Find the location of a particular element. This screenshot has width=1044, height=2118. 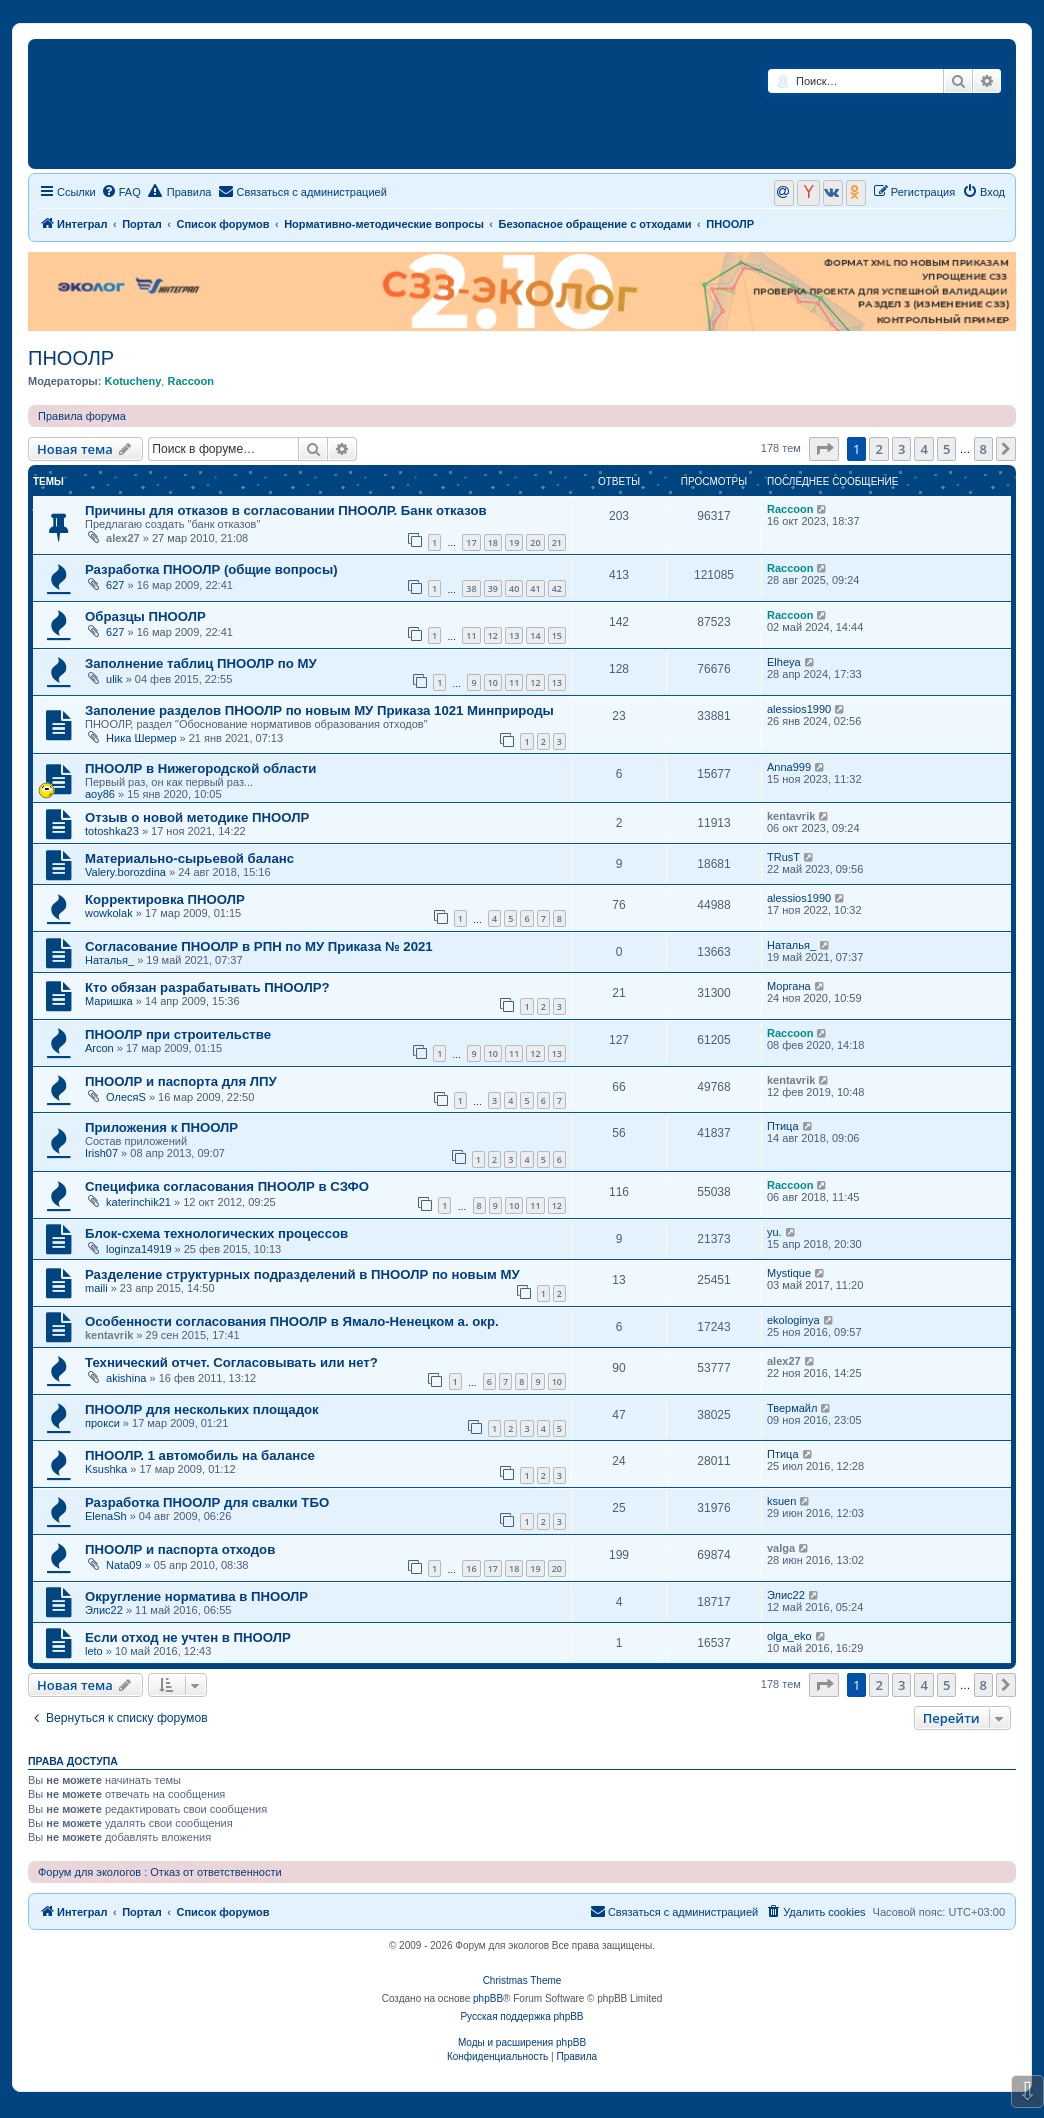

20 is located at coordinates (535, 542).